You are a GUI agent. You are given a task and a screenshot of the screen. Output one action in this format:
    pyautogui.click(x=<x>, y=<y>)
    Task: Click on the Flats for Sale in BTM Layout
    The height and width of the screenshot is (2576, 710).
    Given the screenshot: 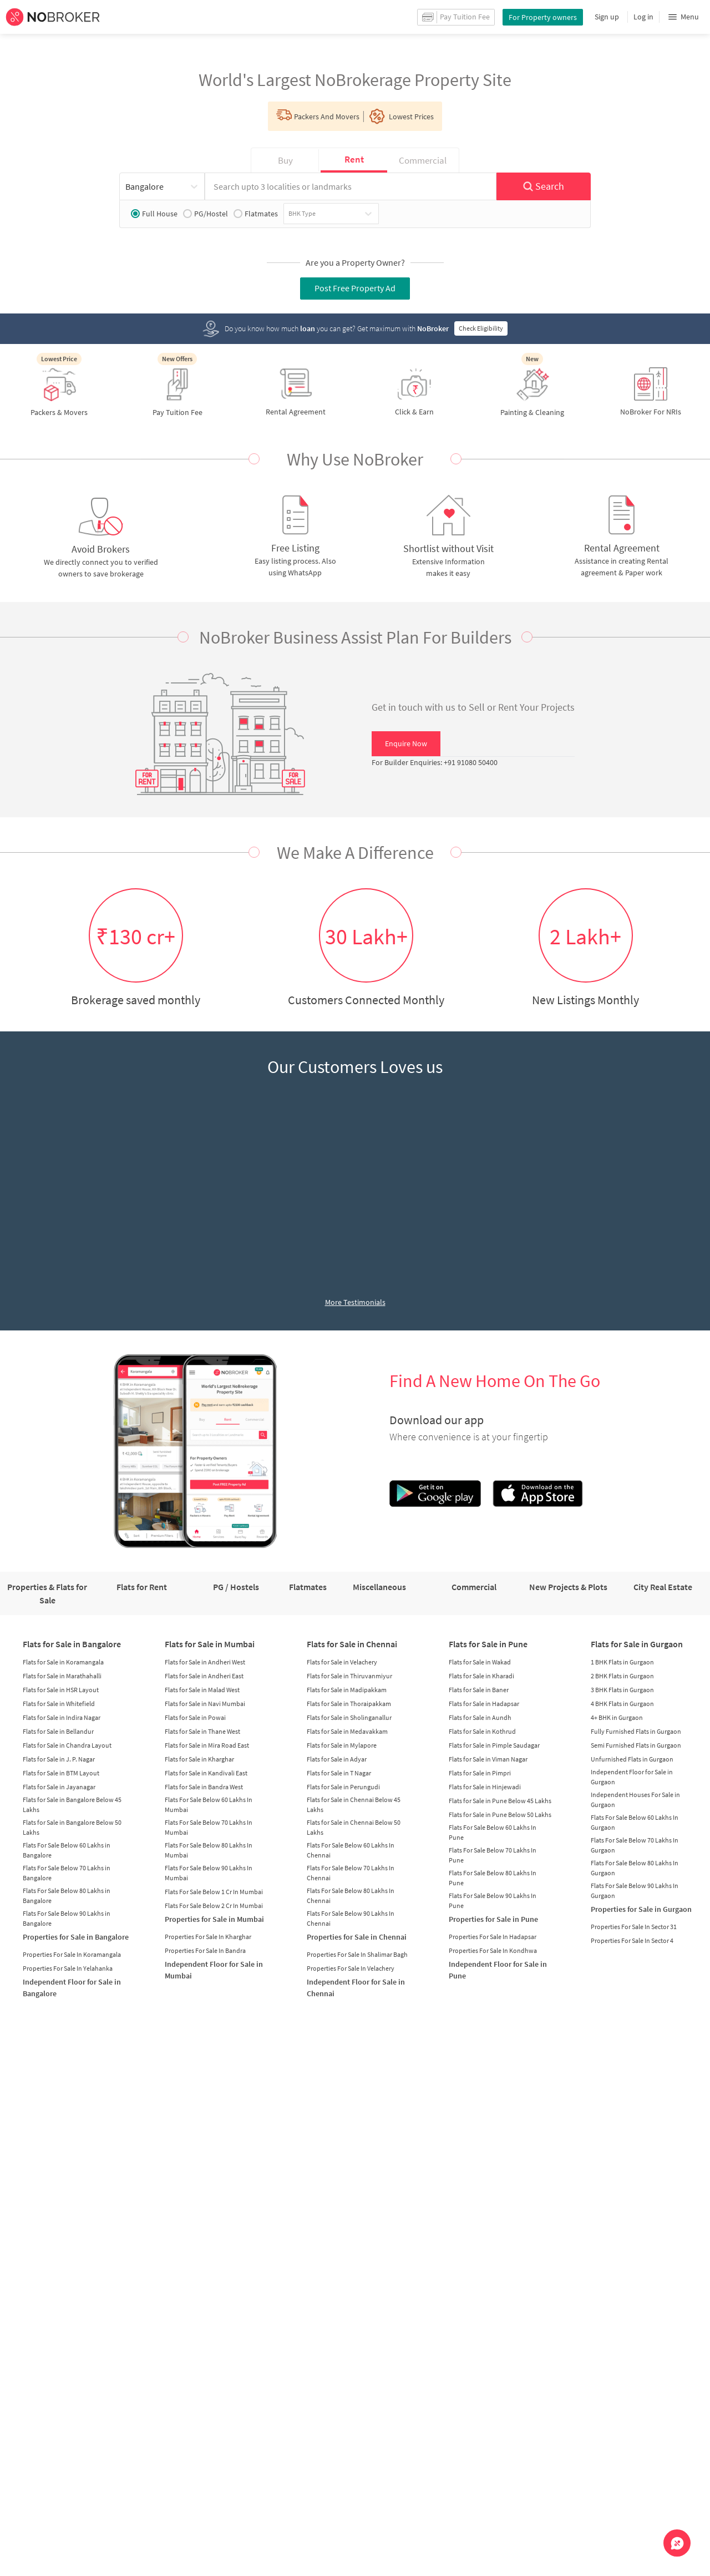 What is the action you would take?
    pyautogui.click(x=61, y=1773)
    